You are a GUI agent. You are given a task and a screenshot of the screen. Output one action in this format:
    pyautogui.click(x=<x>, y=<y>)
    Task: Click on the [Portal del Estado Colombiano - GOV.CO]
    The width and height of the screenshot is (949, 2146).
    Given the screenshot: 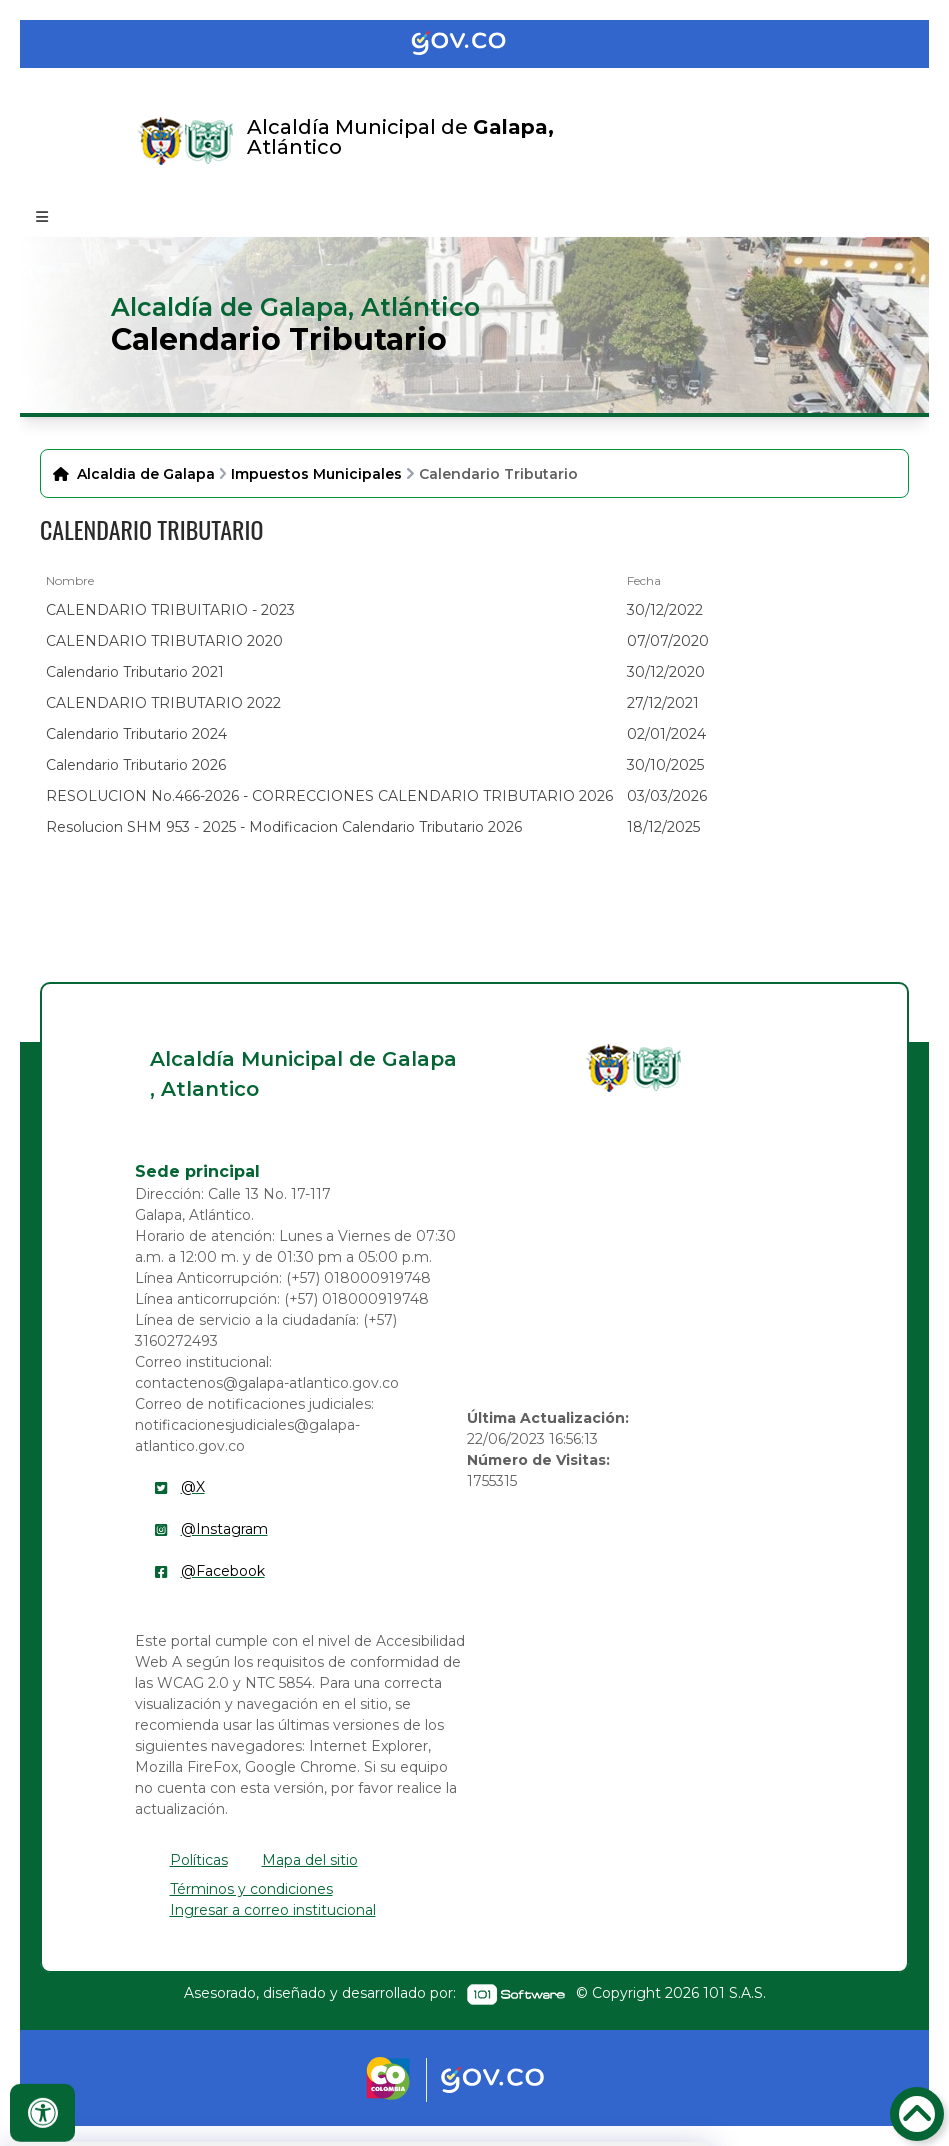 What is the action you would take?
    pyautogui.click(x=475, y=44)
    